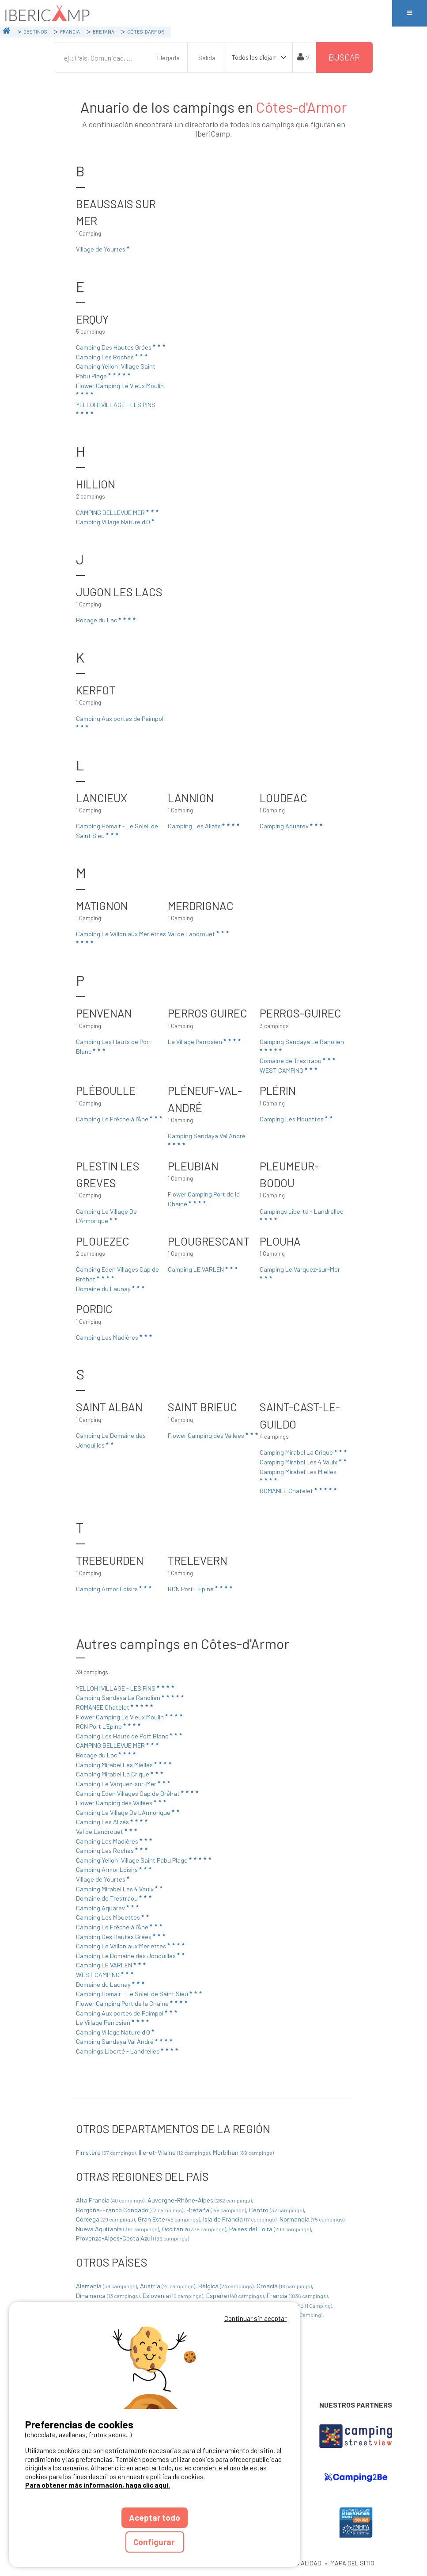 The width and height of the screenshot is (427, 2576). What do you see at coordinates (300, 1272) in the screenshot?
I see `Camping Le Varquez-sur-Mer` at bounding box center [300, 1272].